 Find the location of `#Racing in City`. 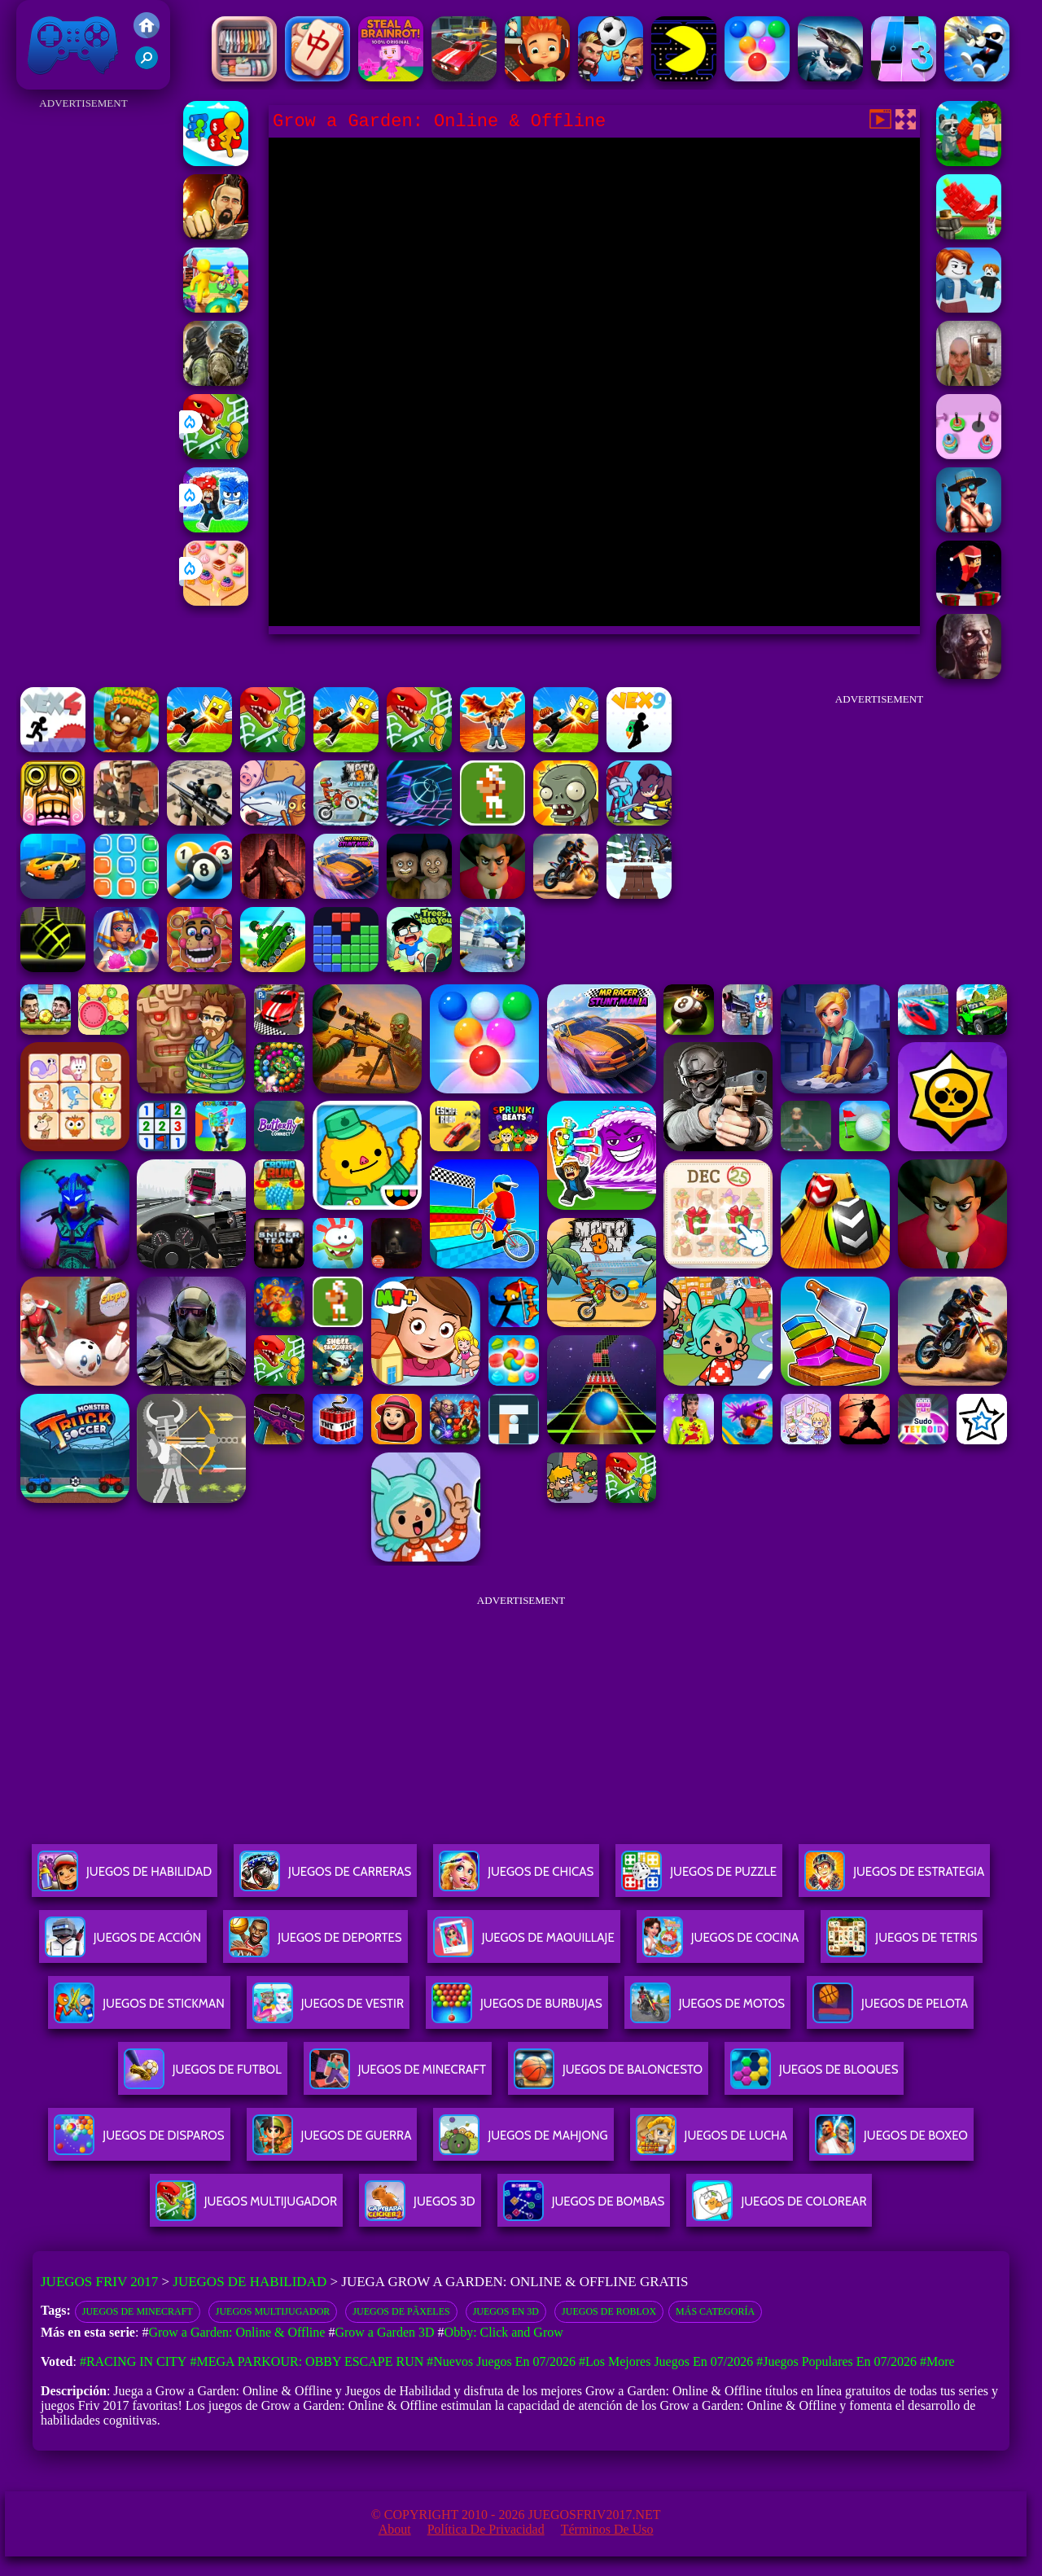

#Racing in City is located at coordinates (133, 2361).